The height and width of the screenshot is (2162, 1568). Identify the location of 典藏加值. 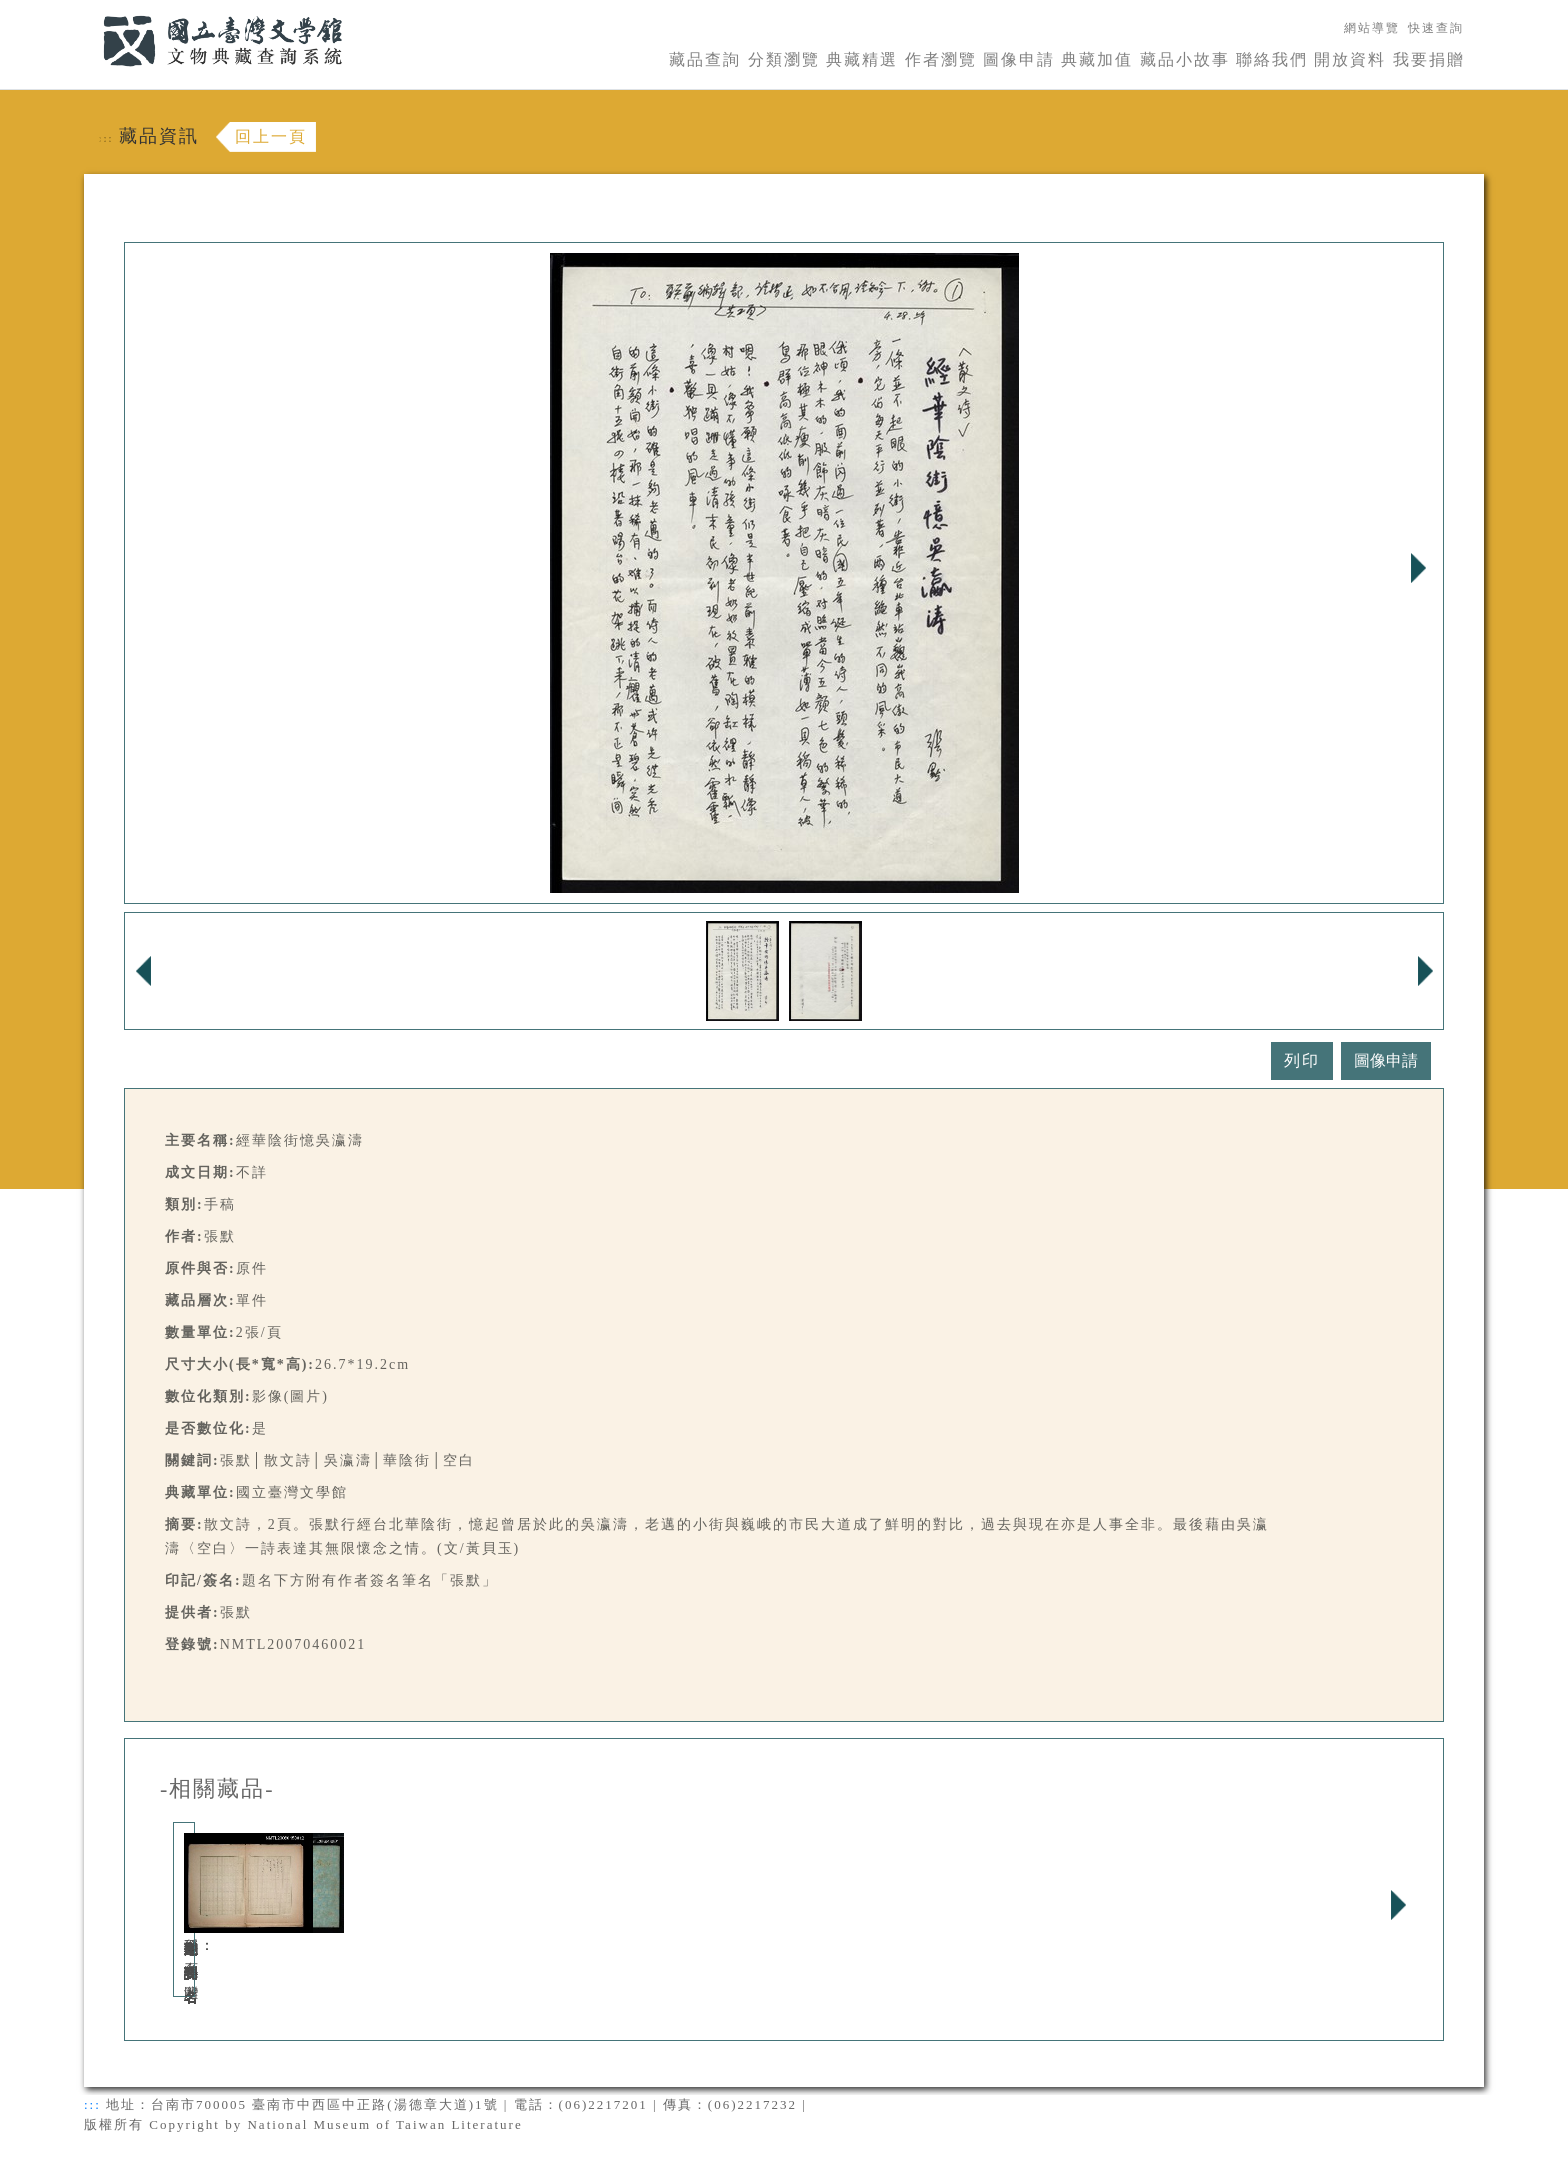
(1097, 59).